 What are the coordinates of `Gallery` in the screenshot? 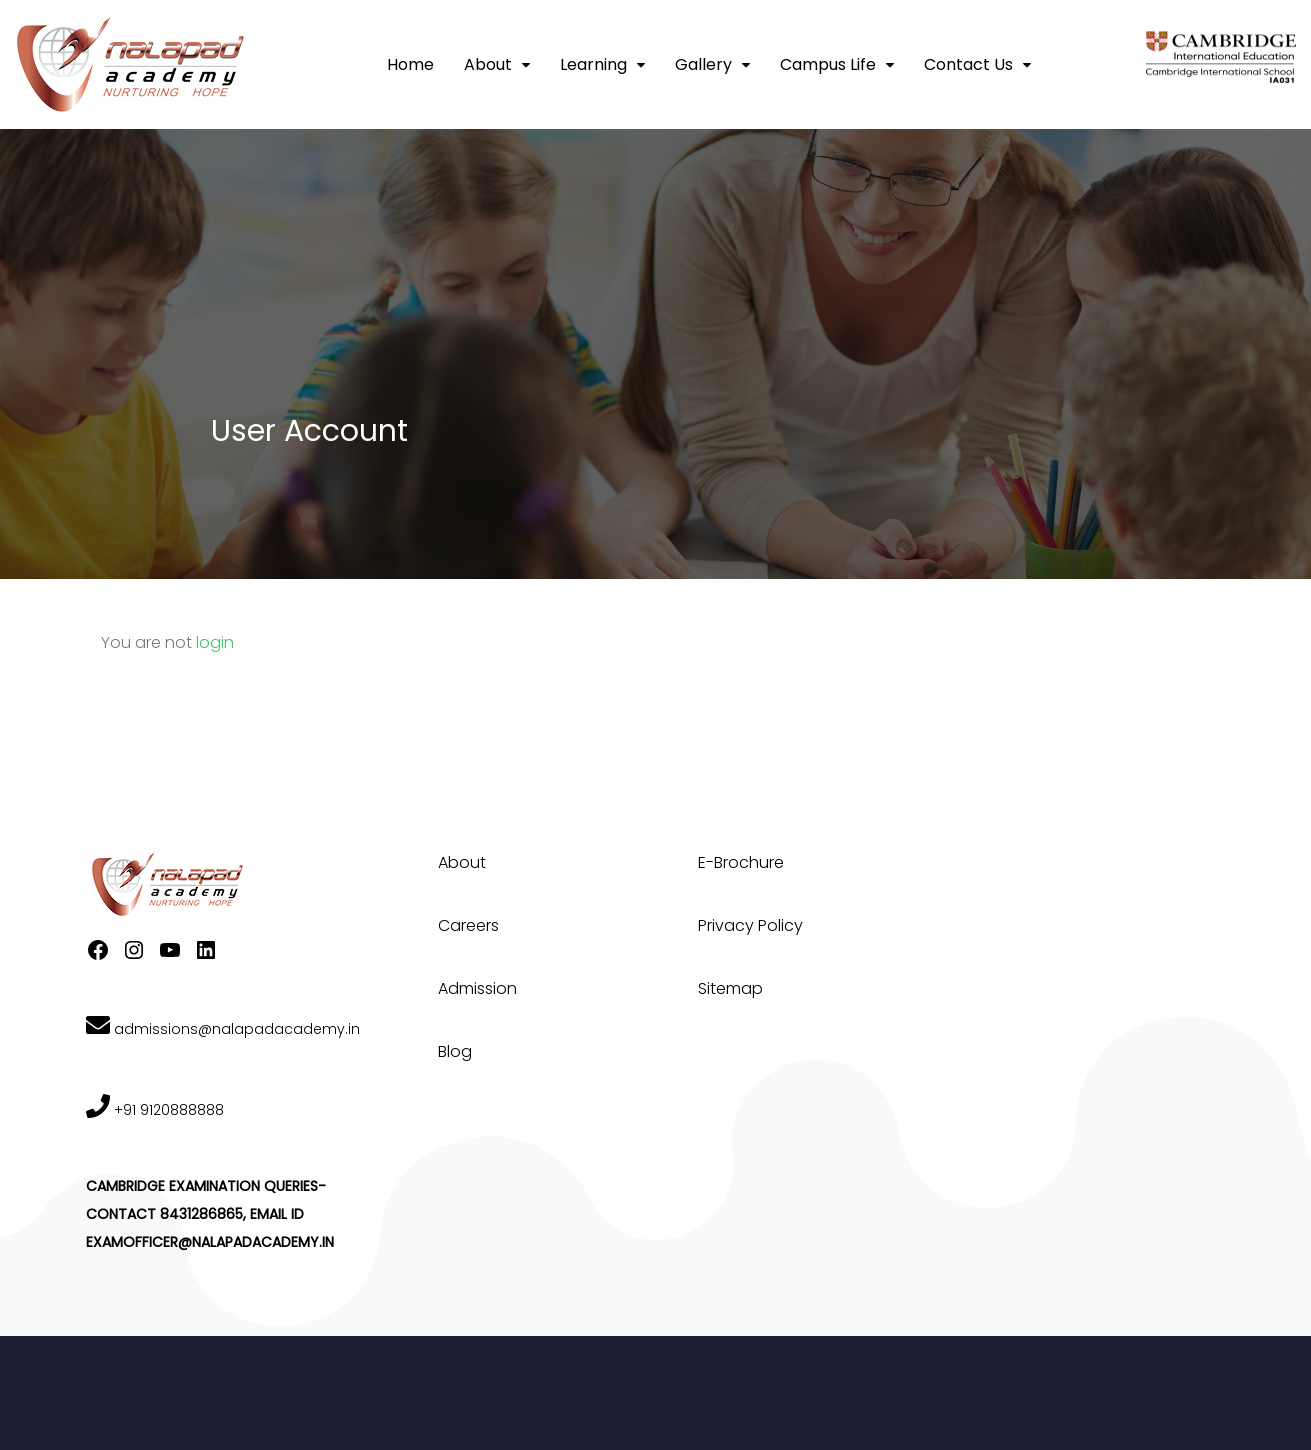 It's located at (703, 64).